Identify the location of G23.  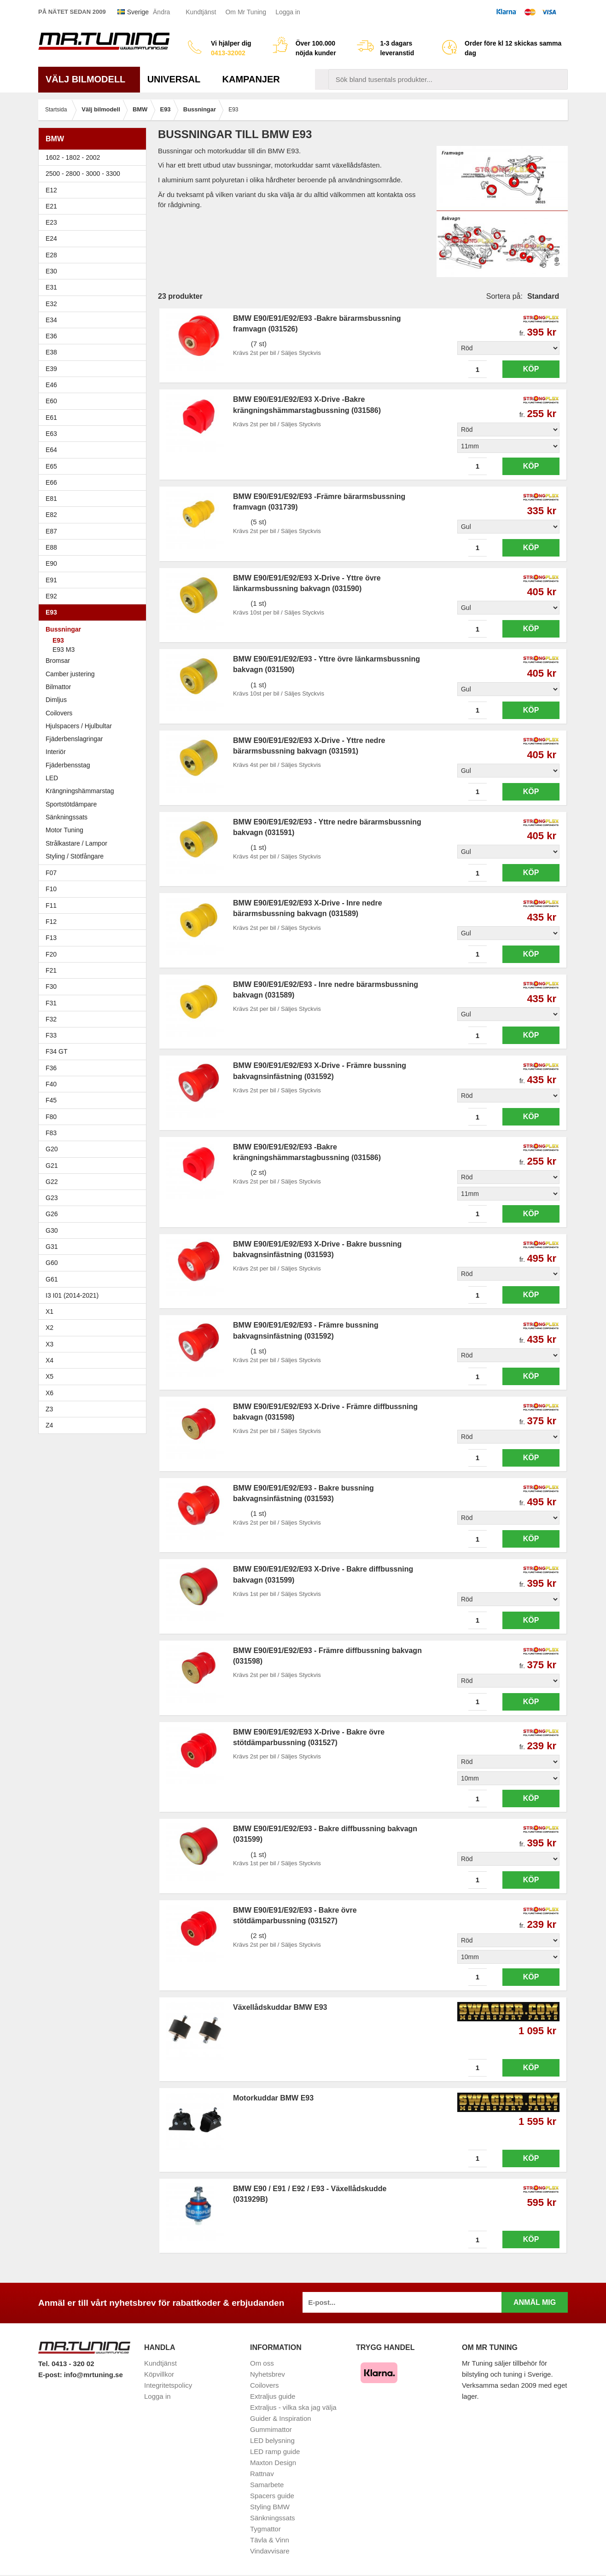
(52, 1197).